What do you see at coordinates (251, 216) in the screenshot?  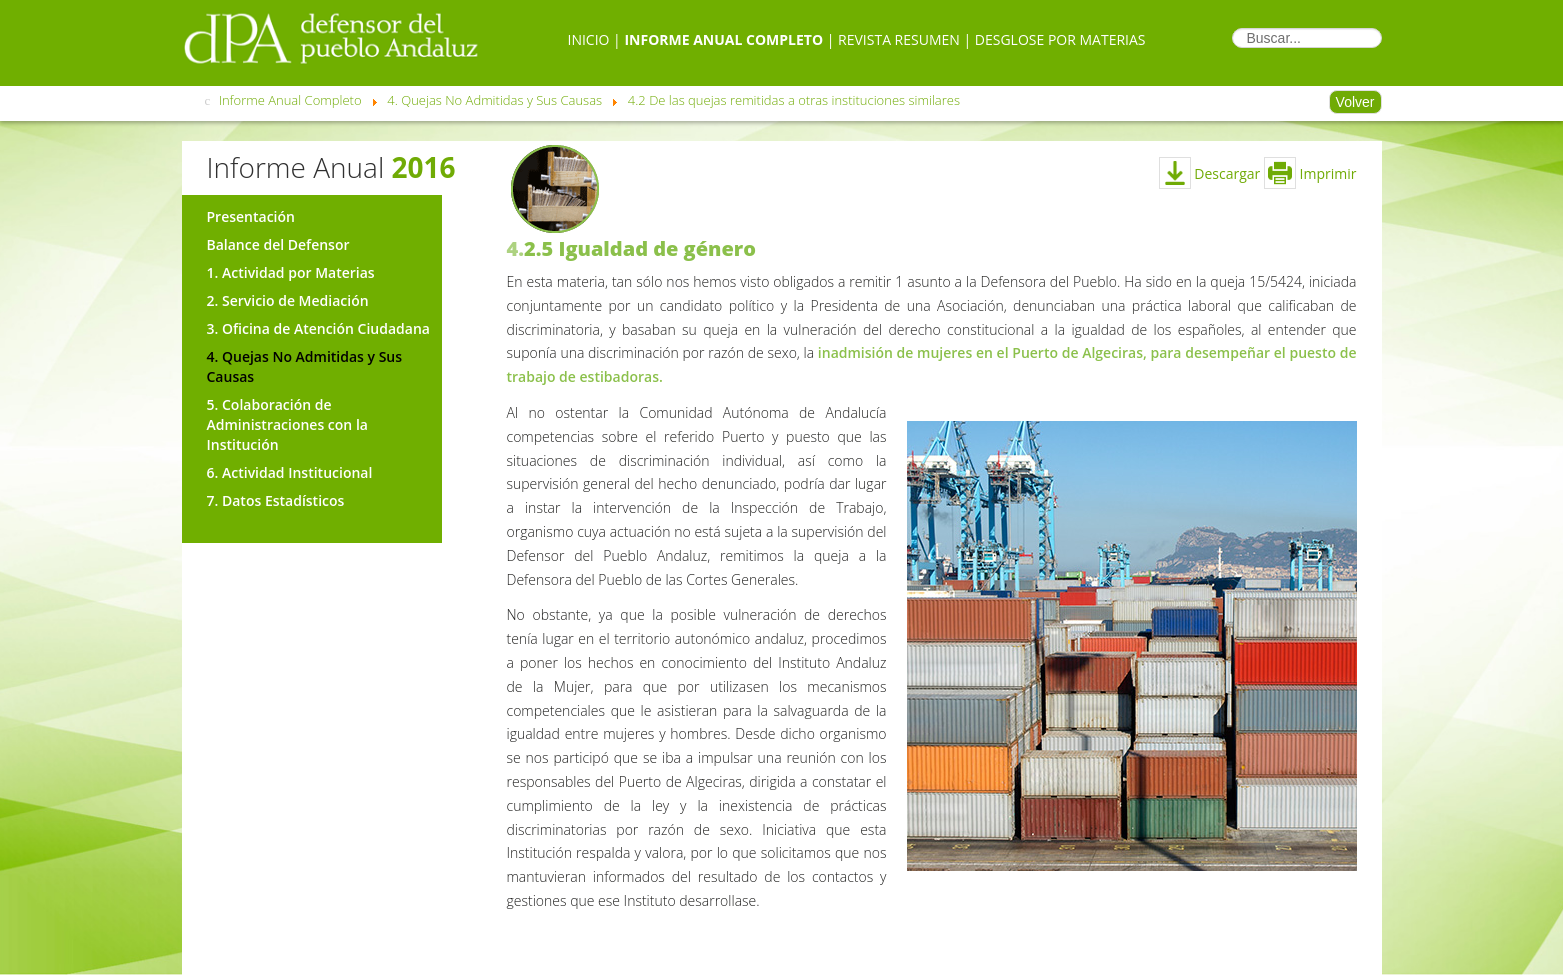 I see `Presentación` at bounding box center [251, 216].